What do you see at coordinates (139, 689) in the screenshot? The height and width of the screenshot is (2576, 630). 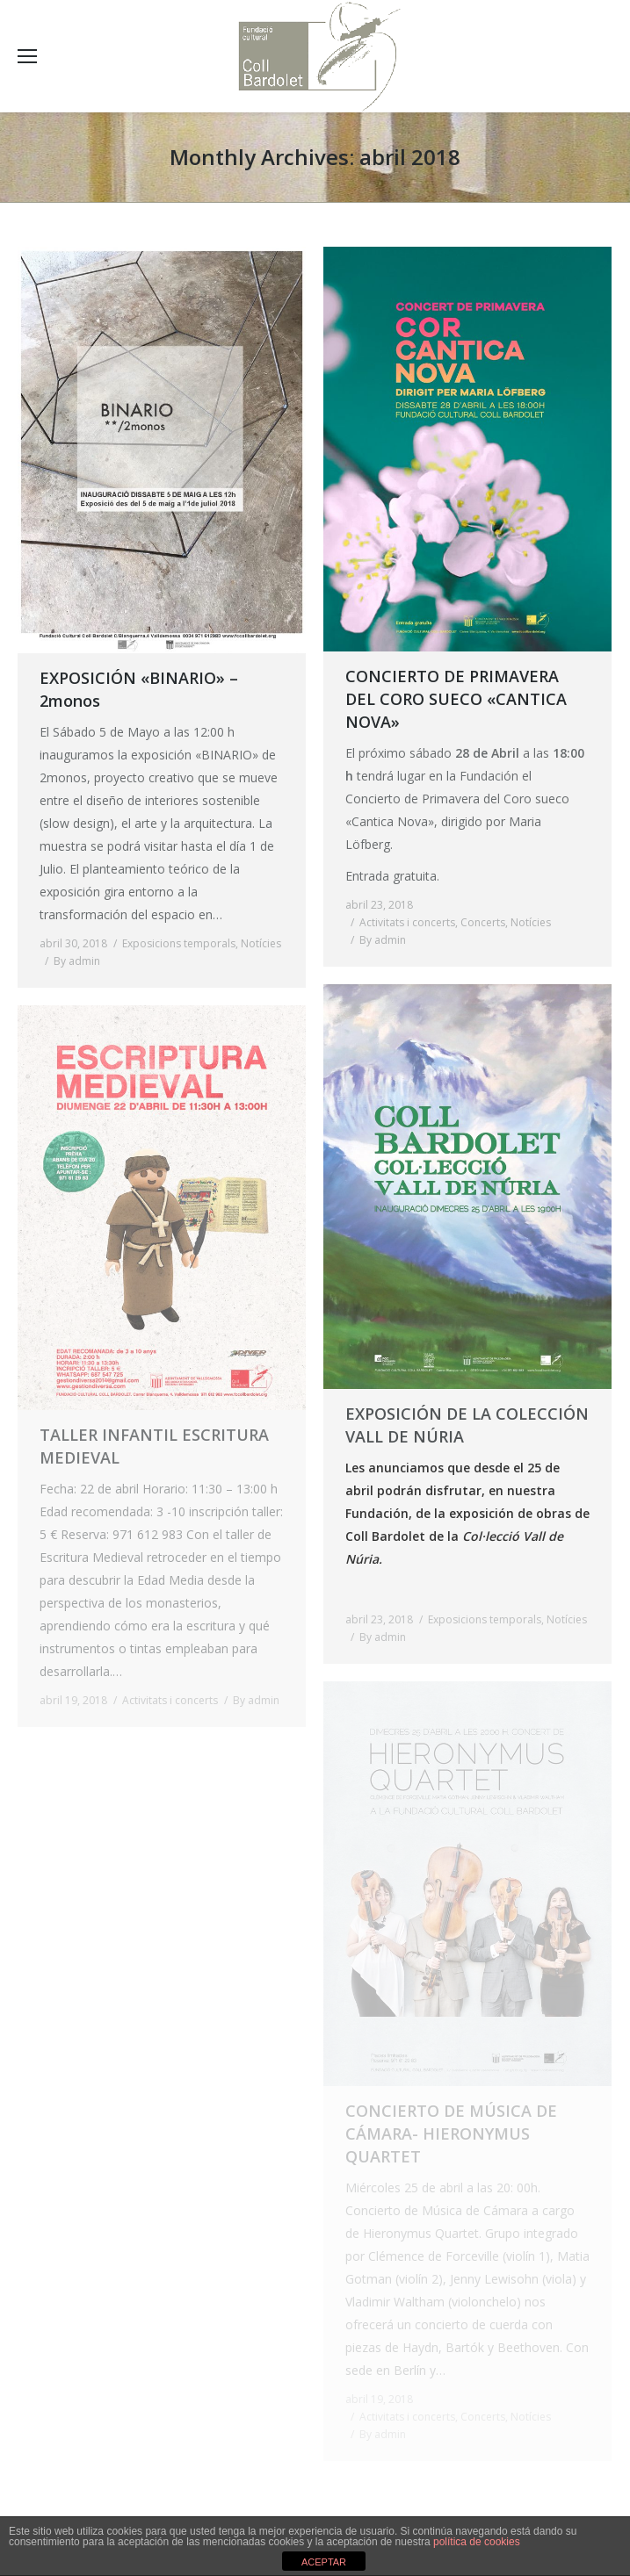 I see `EXPOSICIÓN «BINARIO» – 2monos` at bounding box center [139, 689].